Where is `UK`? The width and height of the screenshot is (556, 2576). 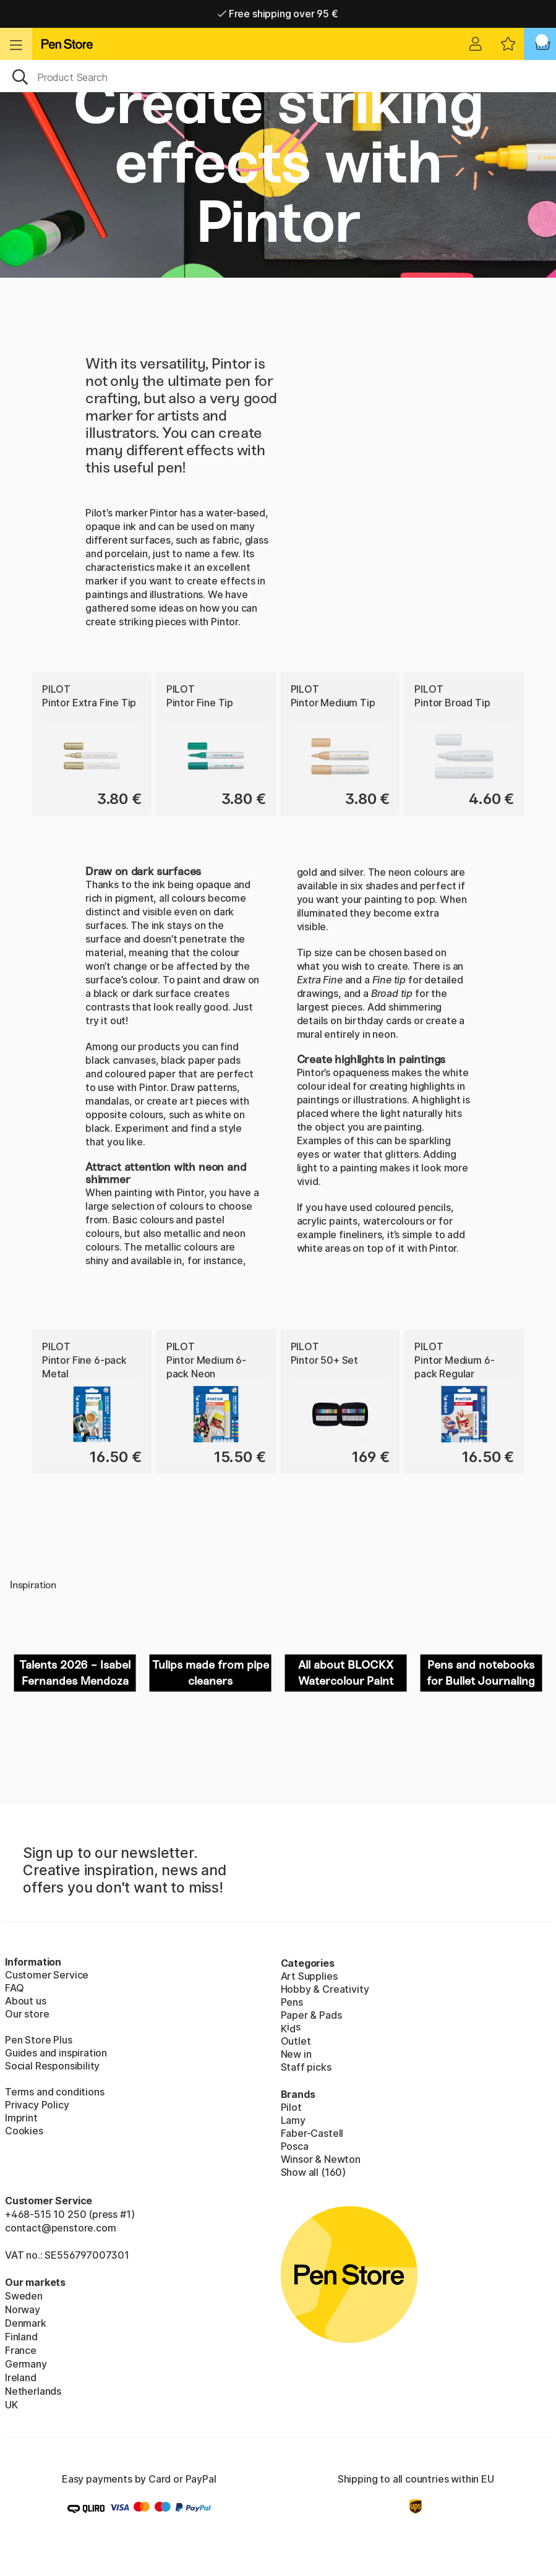 UK is located at coordinates (11, 2404).